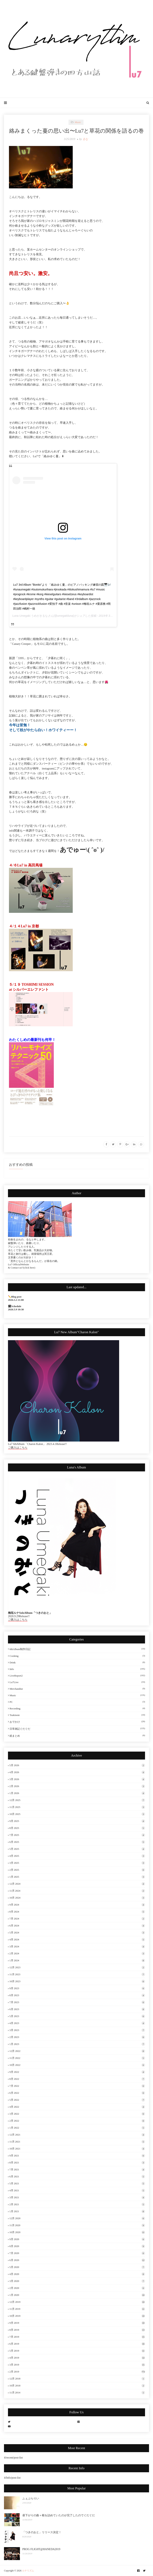 The width and height of the screenshot is (153, 2576). What do you see at coordinates (77, 2072) in the screenshot?
I see `9月 2022` at bounding box center [77, 2072].